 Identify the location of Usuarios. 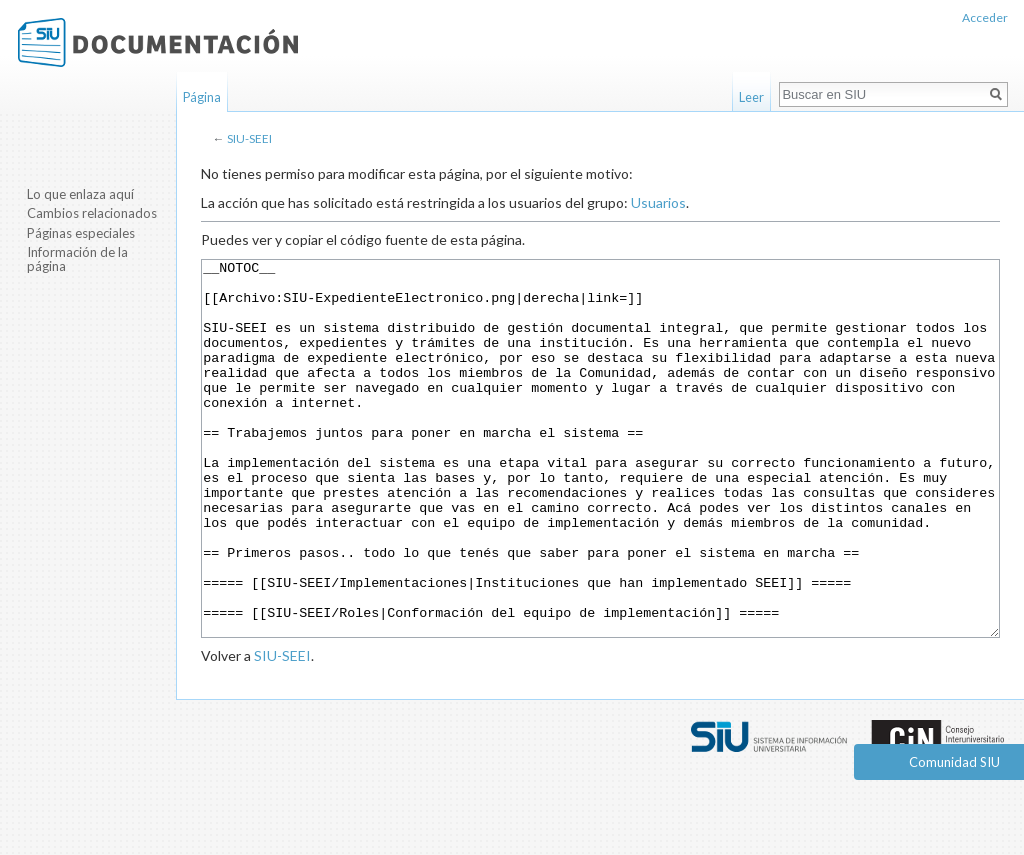
(658, 202).